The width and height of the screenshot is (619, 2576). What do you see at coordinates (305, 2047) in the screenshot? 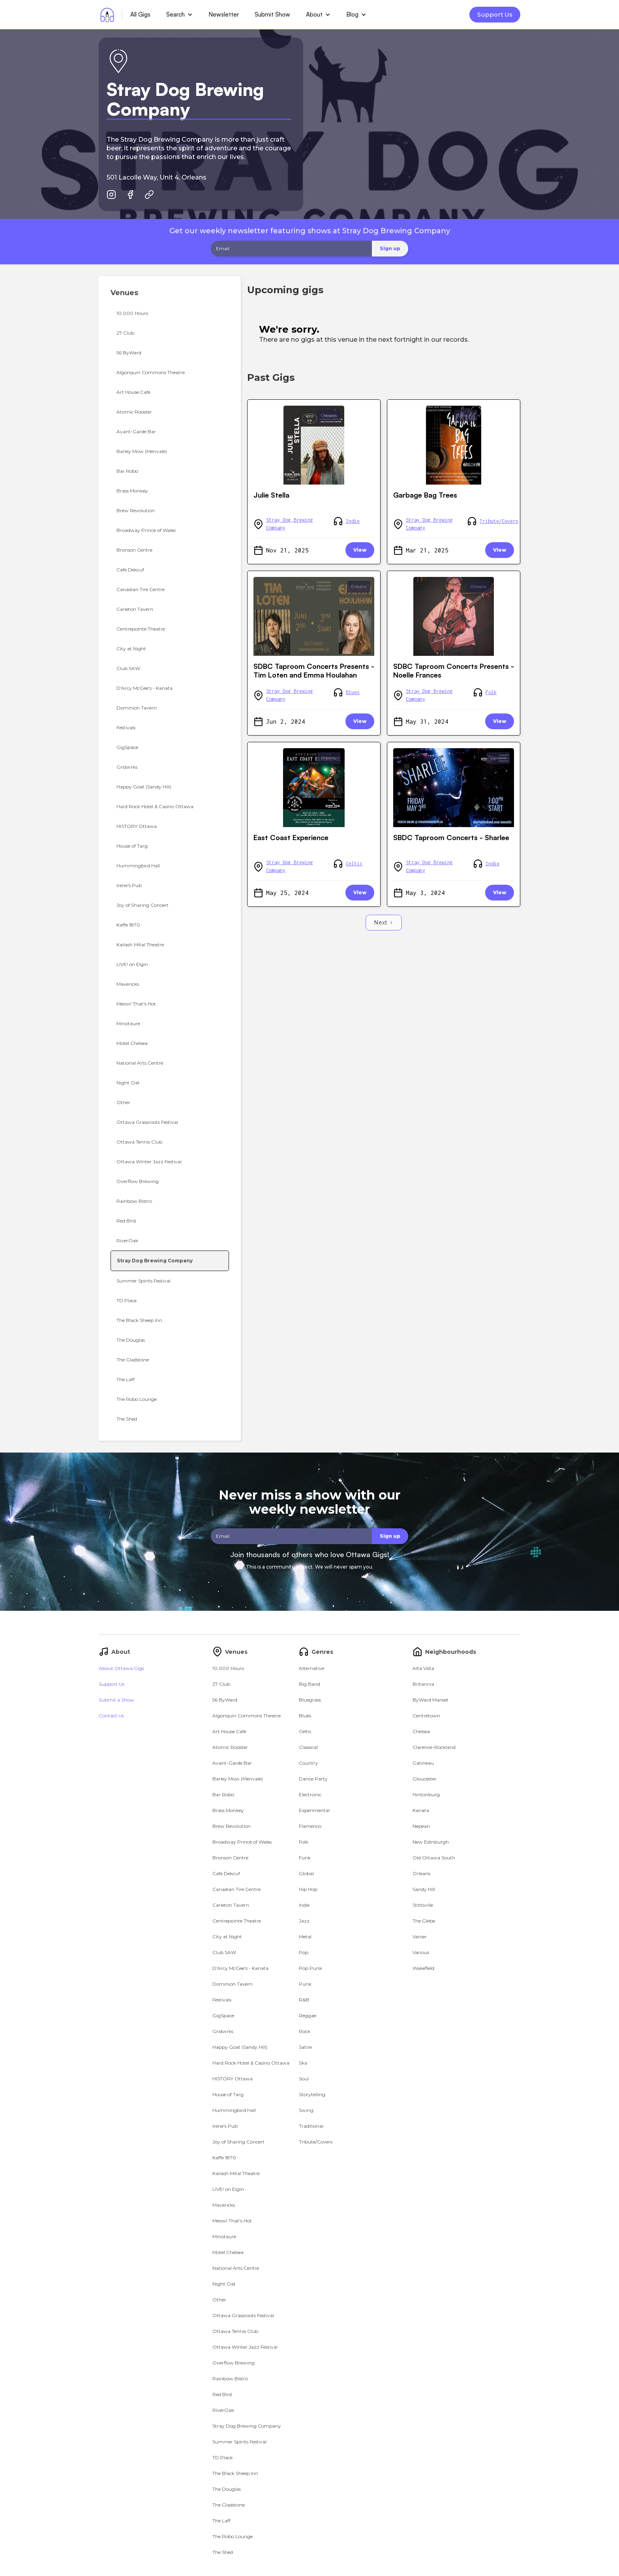
I see `Satire` at bounding box center [305, 2047].